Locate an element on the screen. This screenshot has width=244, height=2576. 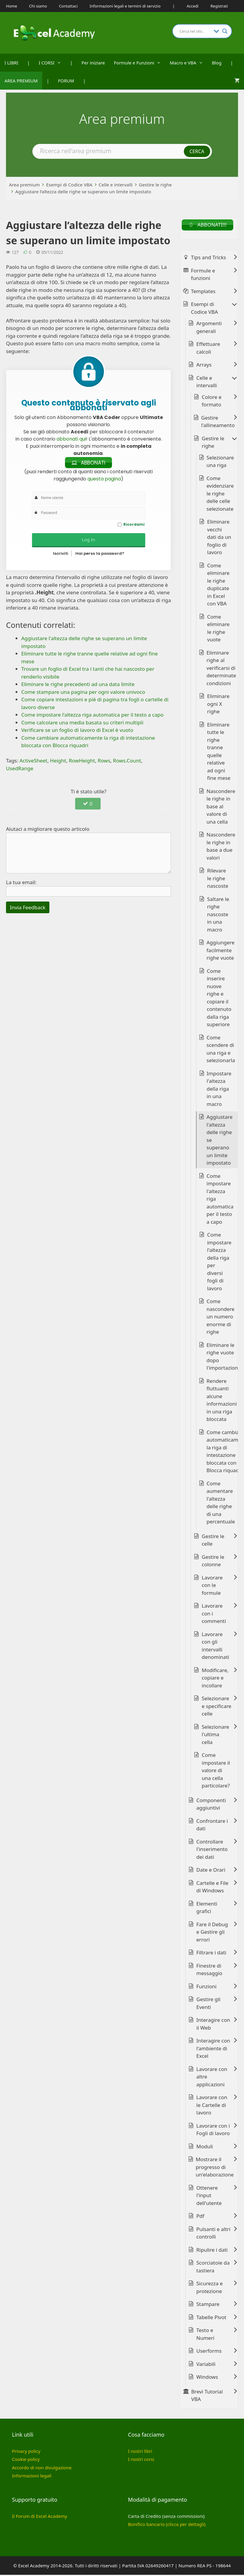
I LIBRI is located at coordinates (11, 63).